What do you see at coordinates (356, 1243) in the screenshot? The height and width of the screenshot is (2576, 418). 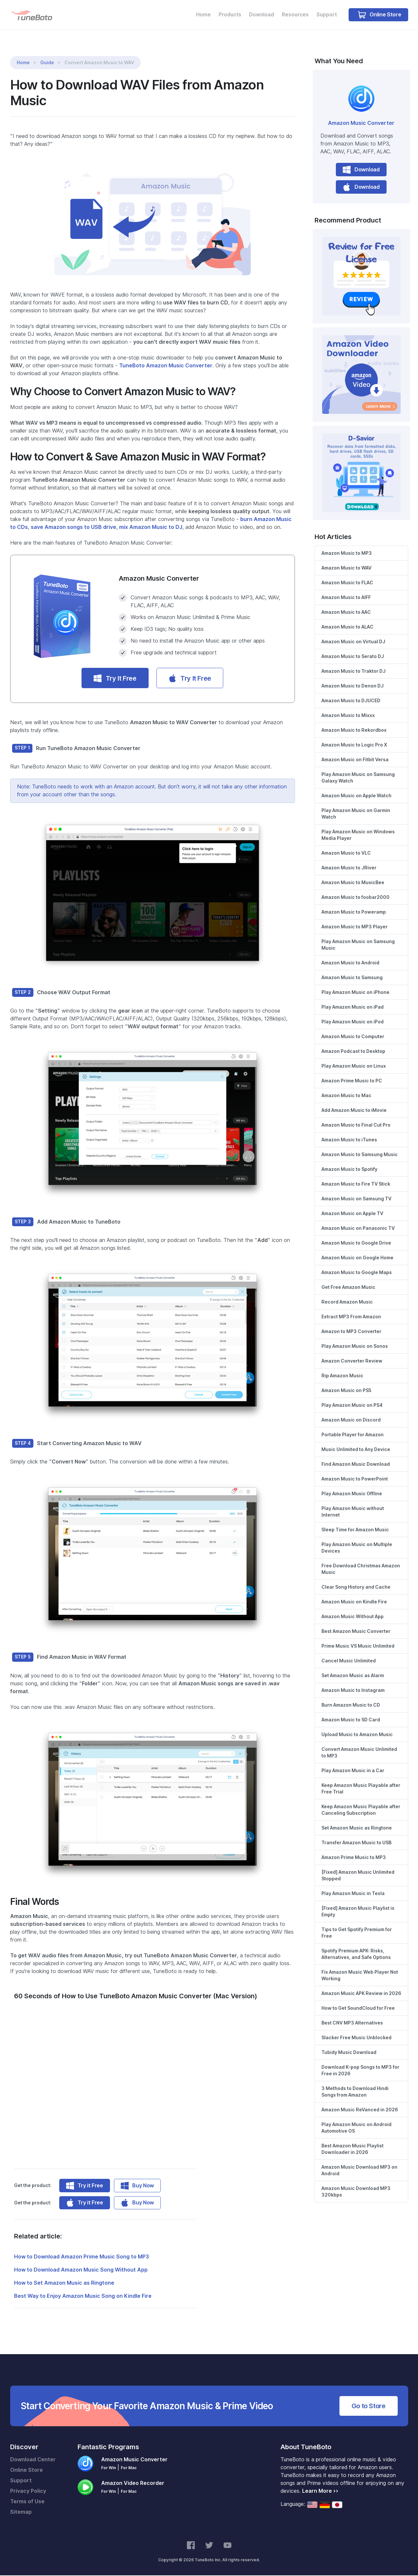 I see `Amazon Music to Google Drive` at bounding box center [356, 1243].